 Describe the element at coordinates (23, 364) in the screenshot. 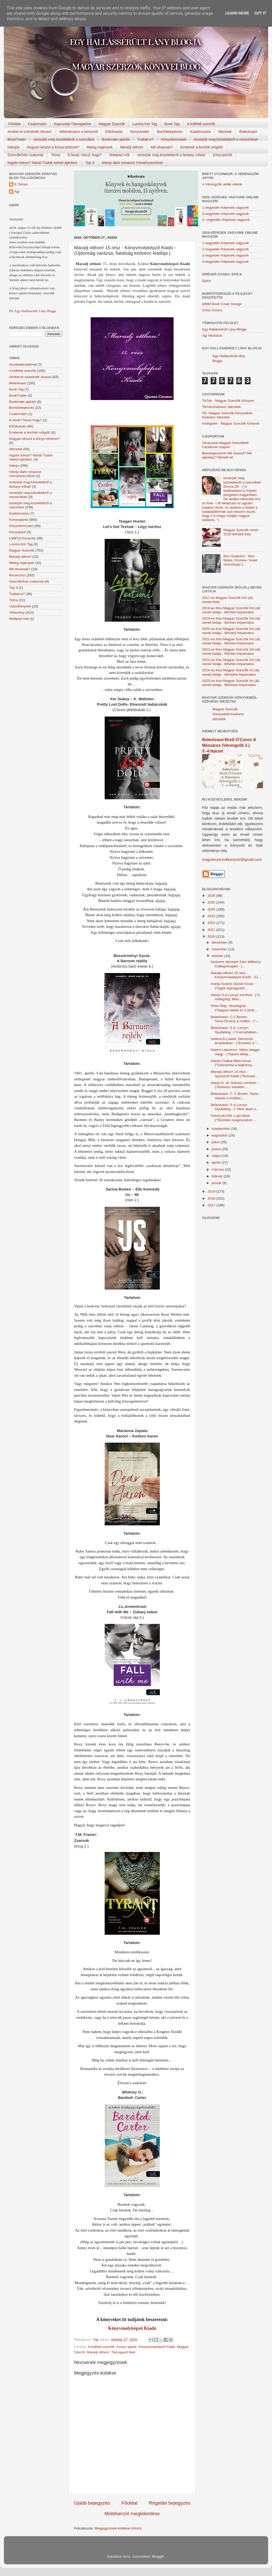

I see `#szabadirodalmat` at that location.